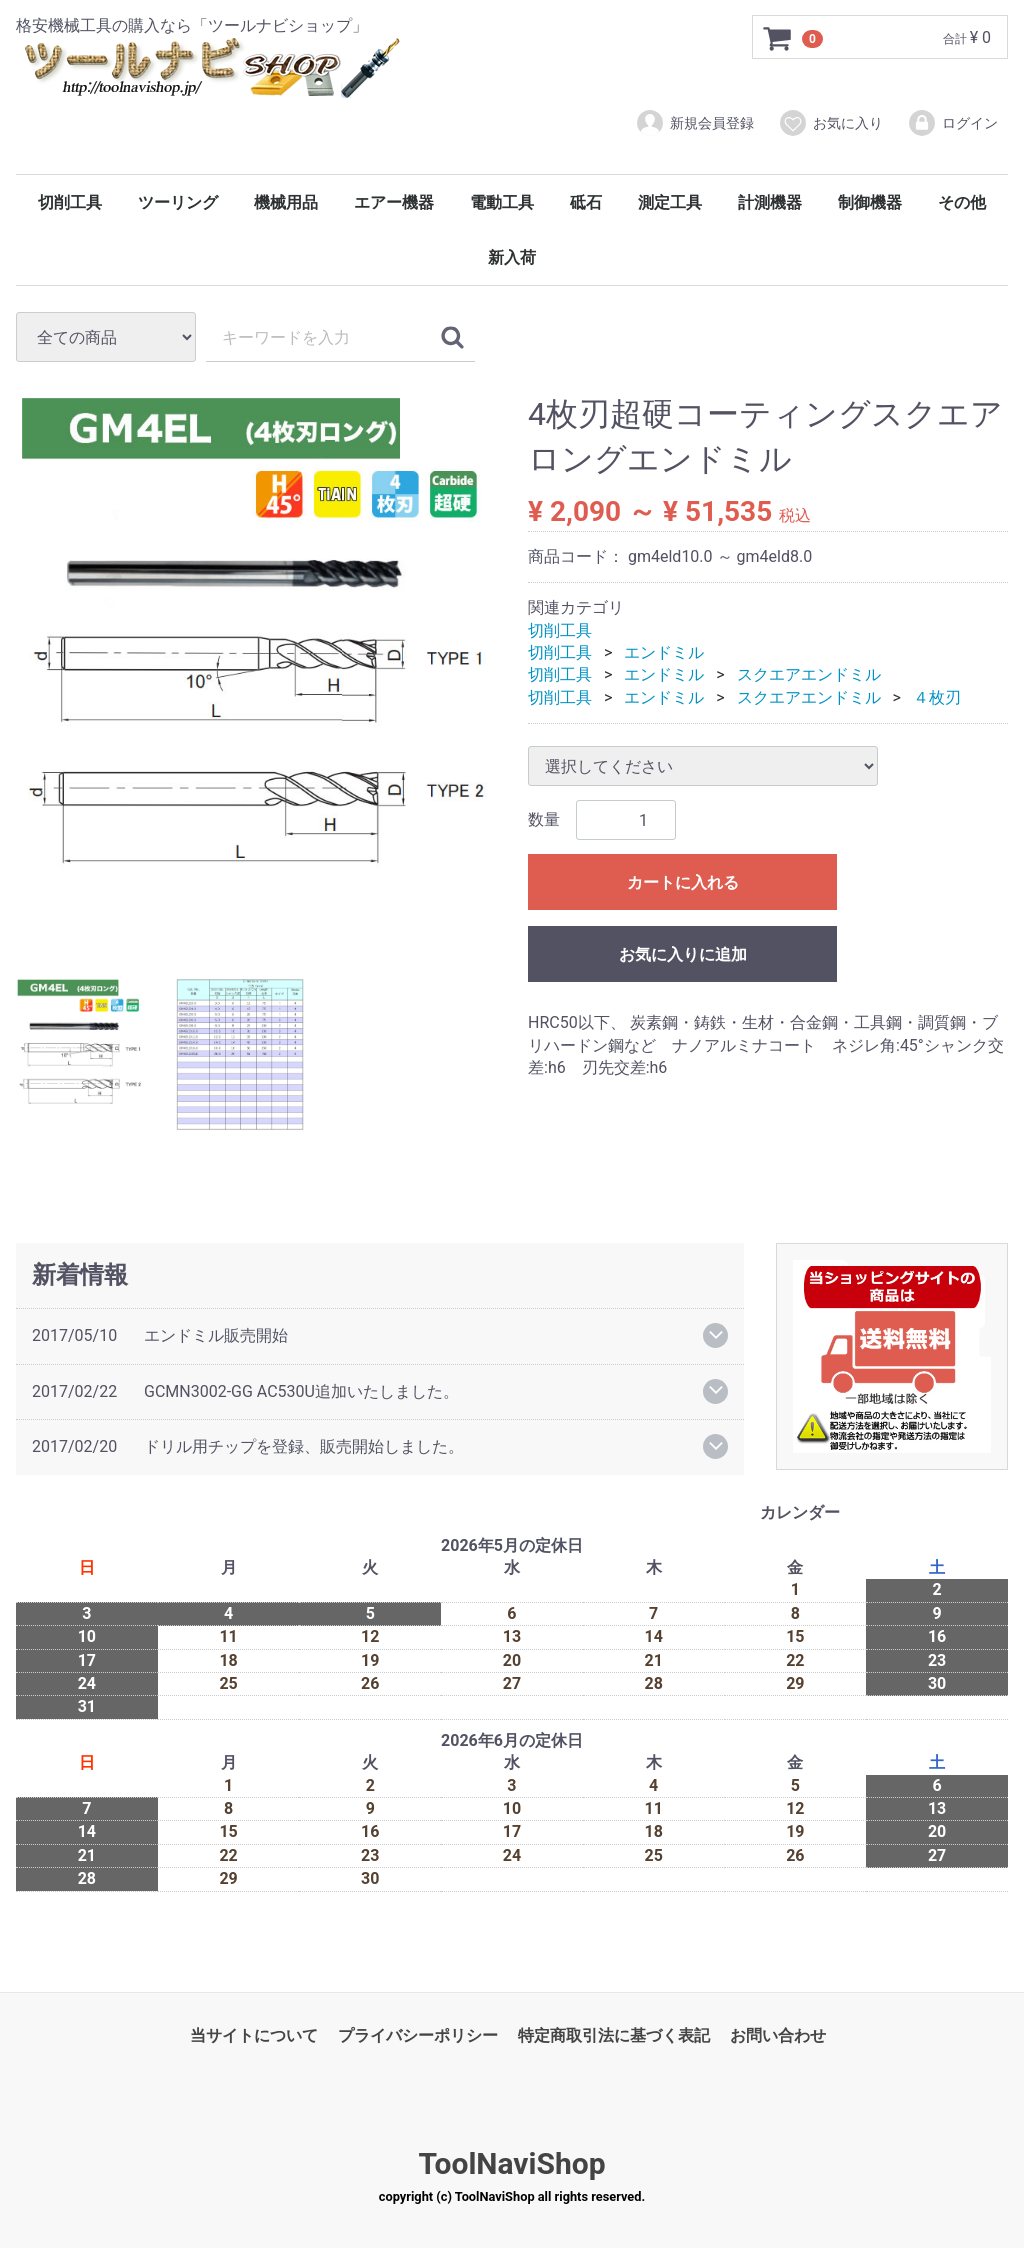 This screenshot has height=2248, width=1024. I want to click on ログイン, so click(952, 123).